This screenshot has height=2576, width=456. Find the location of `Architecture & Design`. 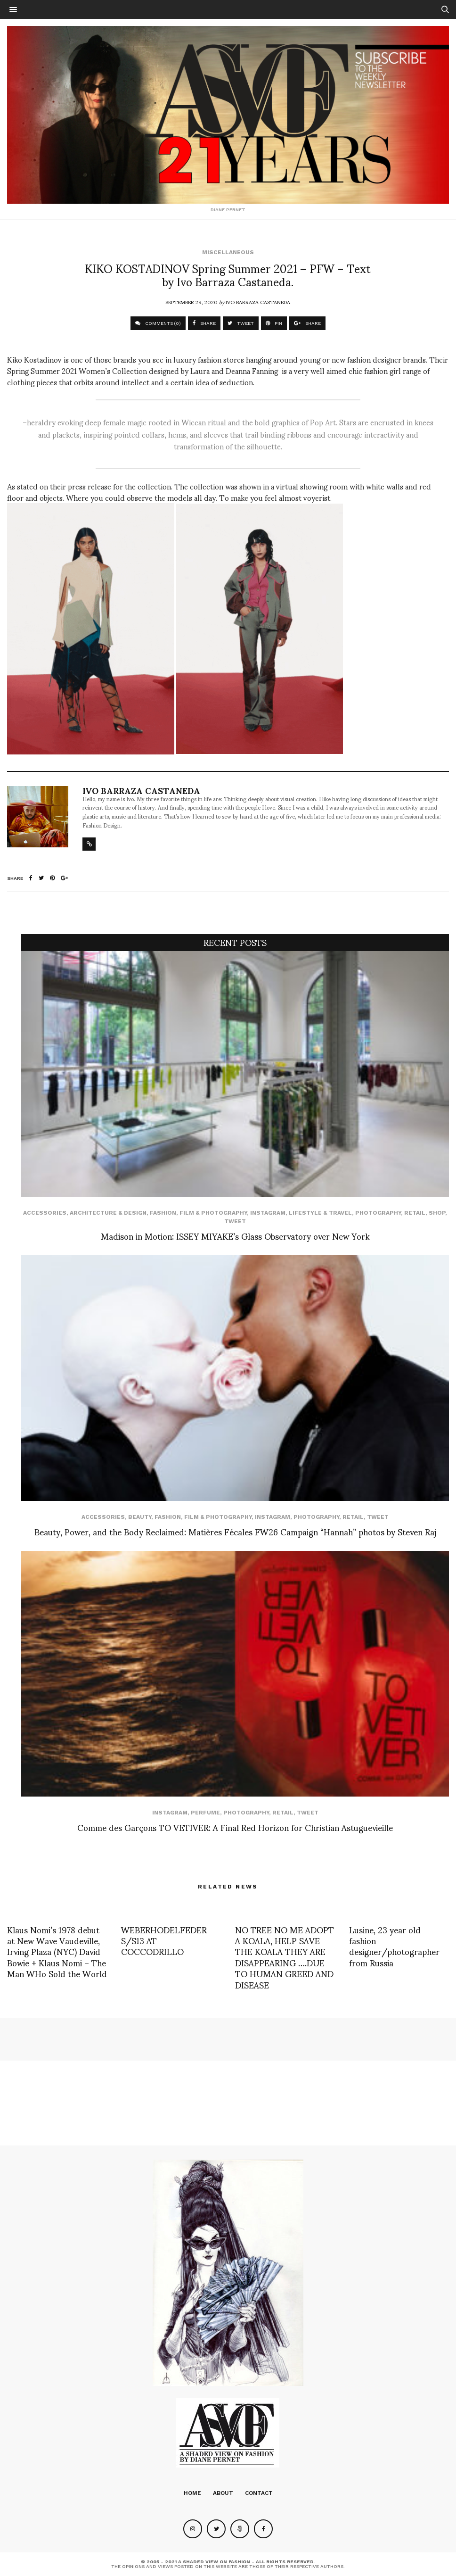

Architecture & Design is located at coordinates (108, 1212).